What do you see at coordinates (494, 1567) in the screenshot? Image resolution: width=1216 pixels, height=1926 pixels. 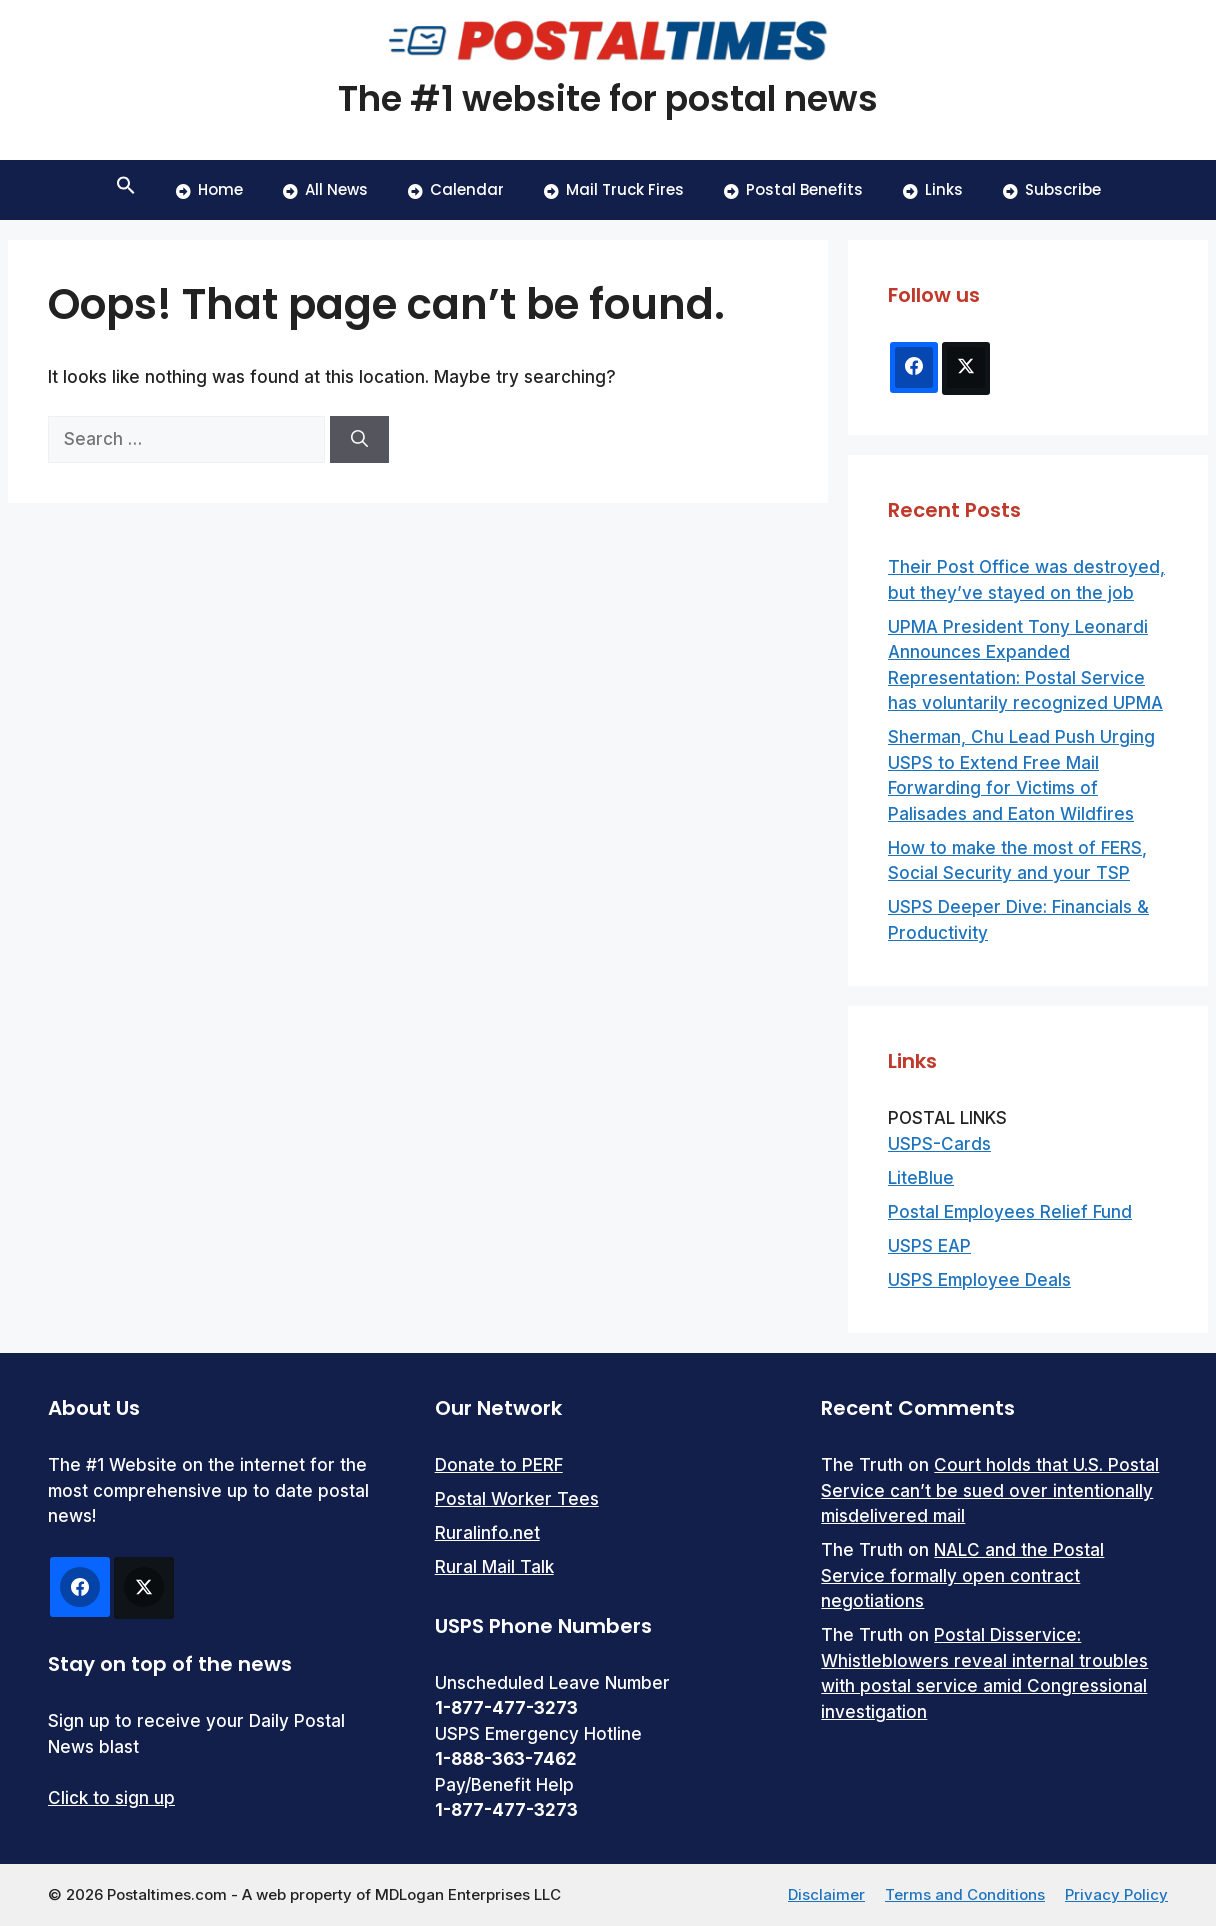 I see `Rural Mail Talk` at bounding box center [494, 1567].